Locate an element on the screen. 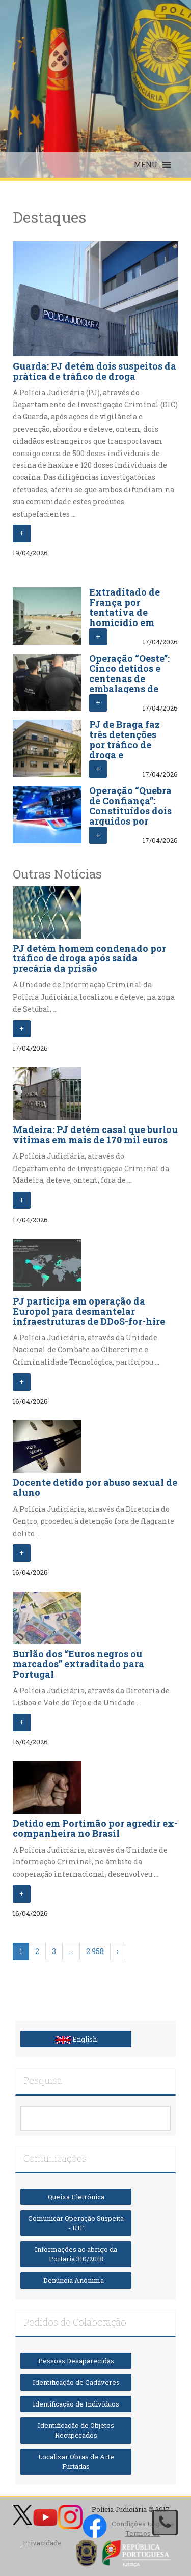  Extraditado de França por tentativa de homicídio em Viseu is located at coordinates (124, 612).